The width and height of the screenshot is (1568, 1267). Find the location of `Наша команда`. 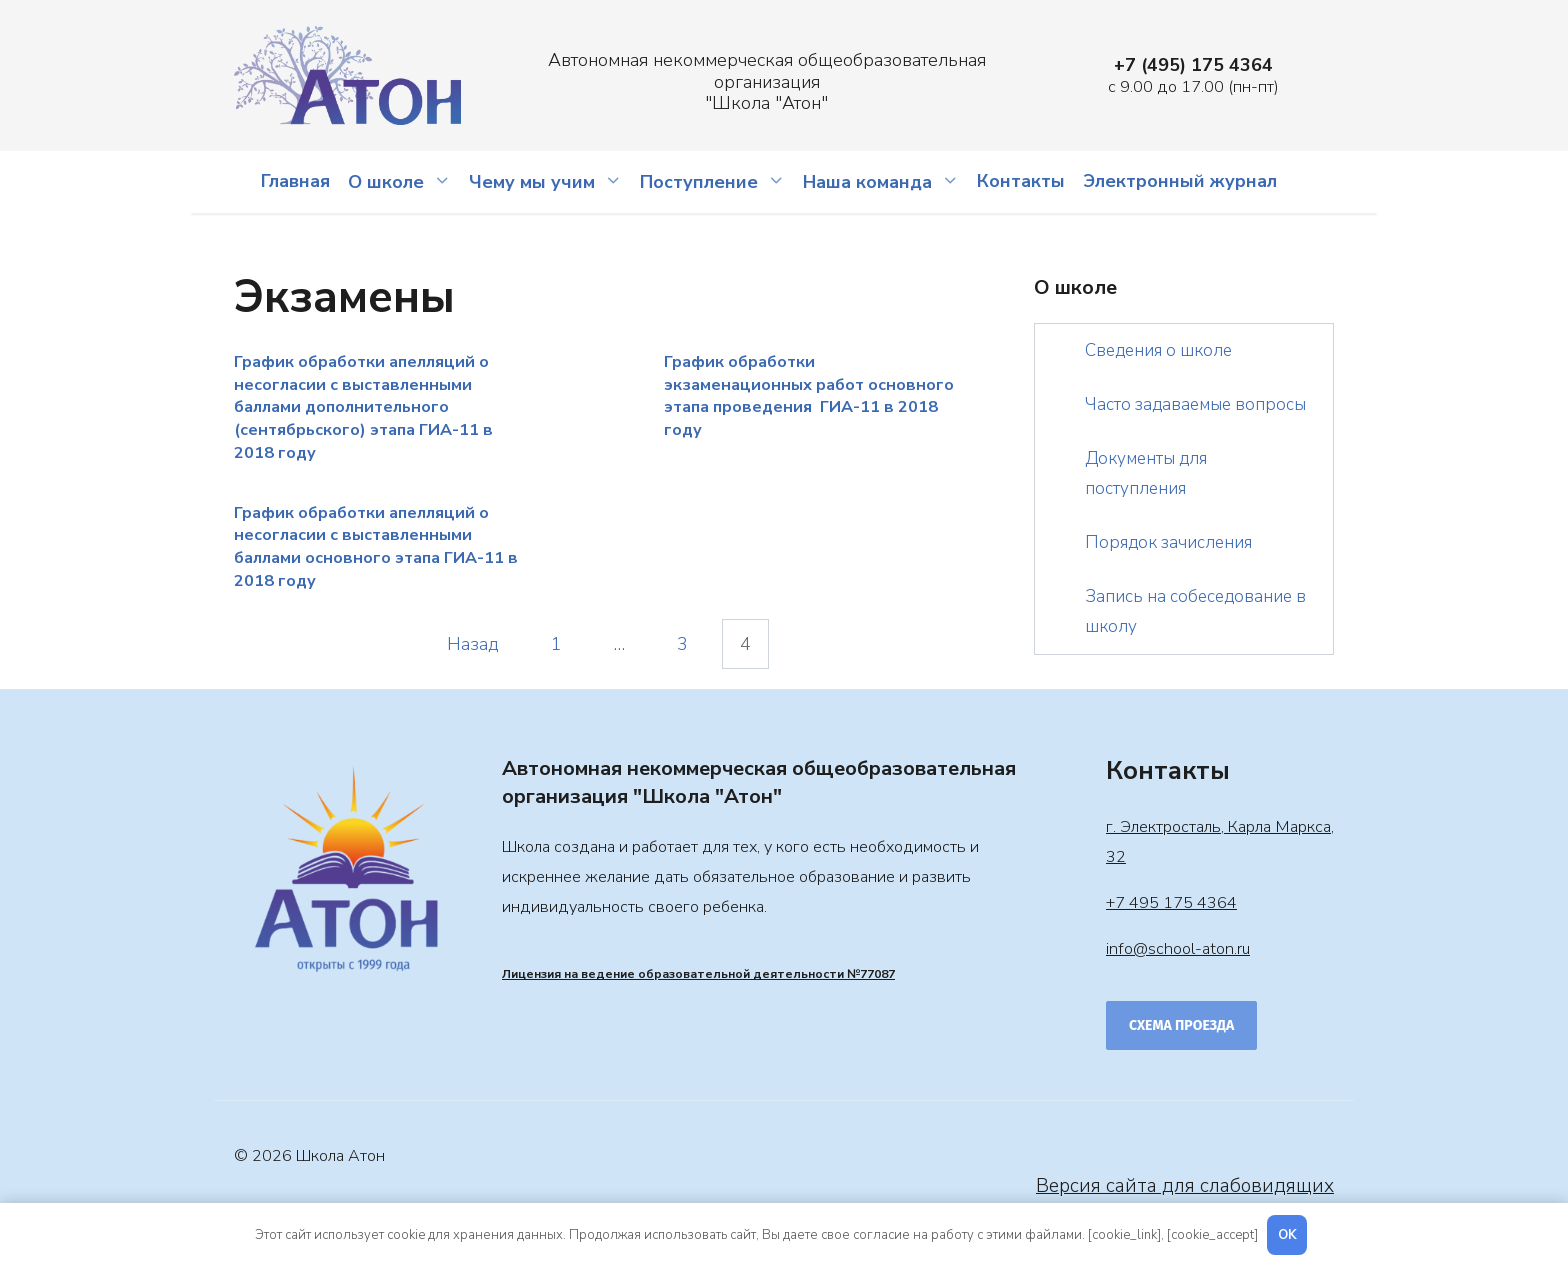

Наша команда is located at coordinates (867, 182).